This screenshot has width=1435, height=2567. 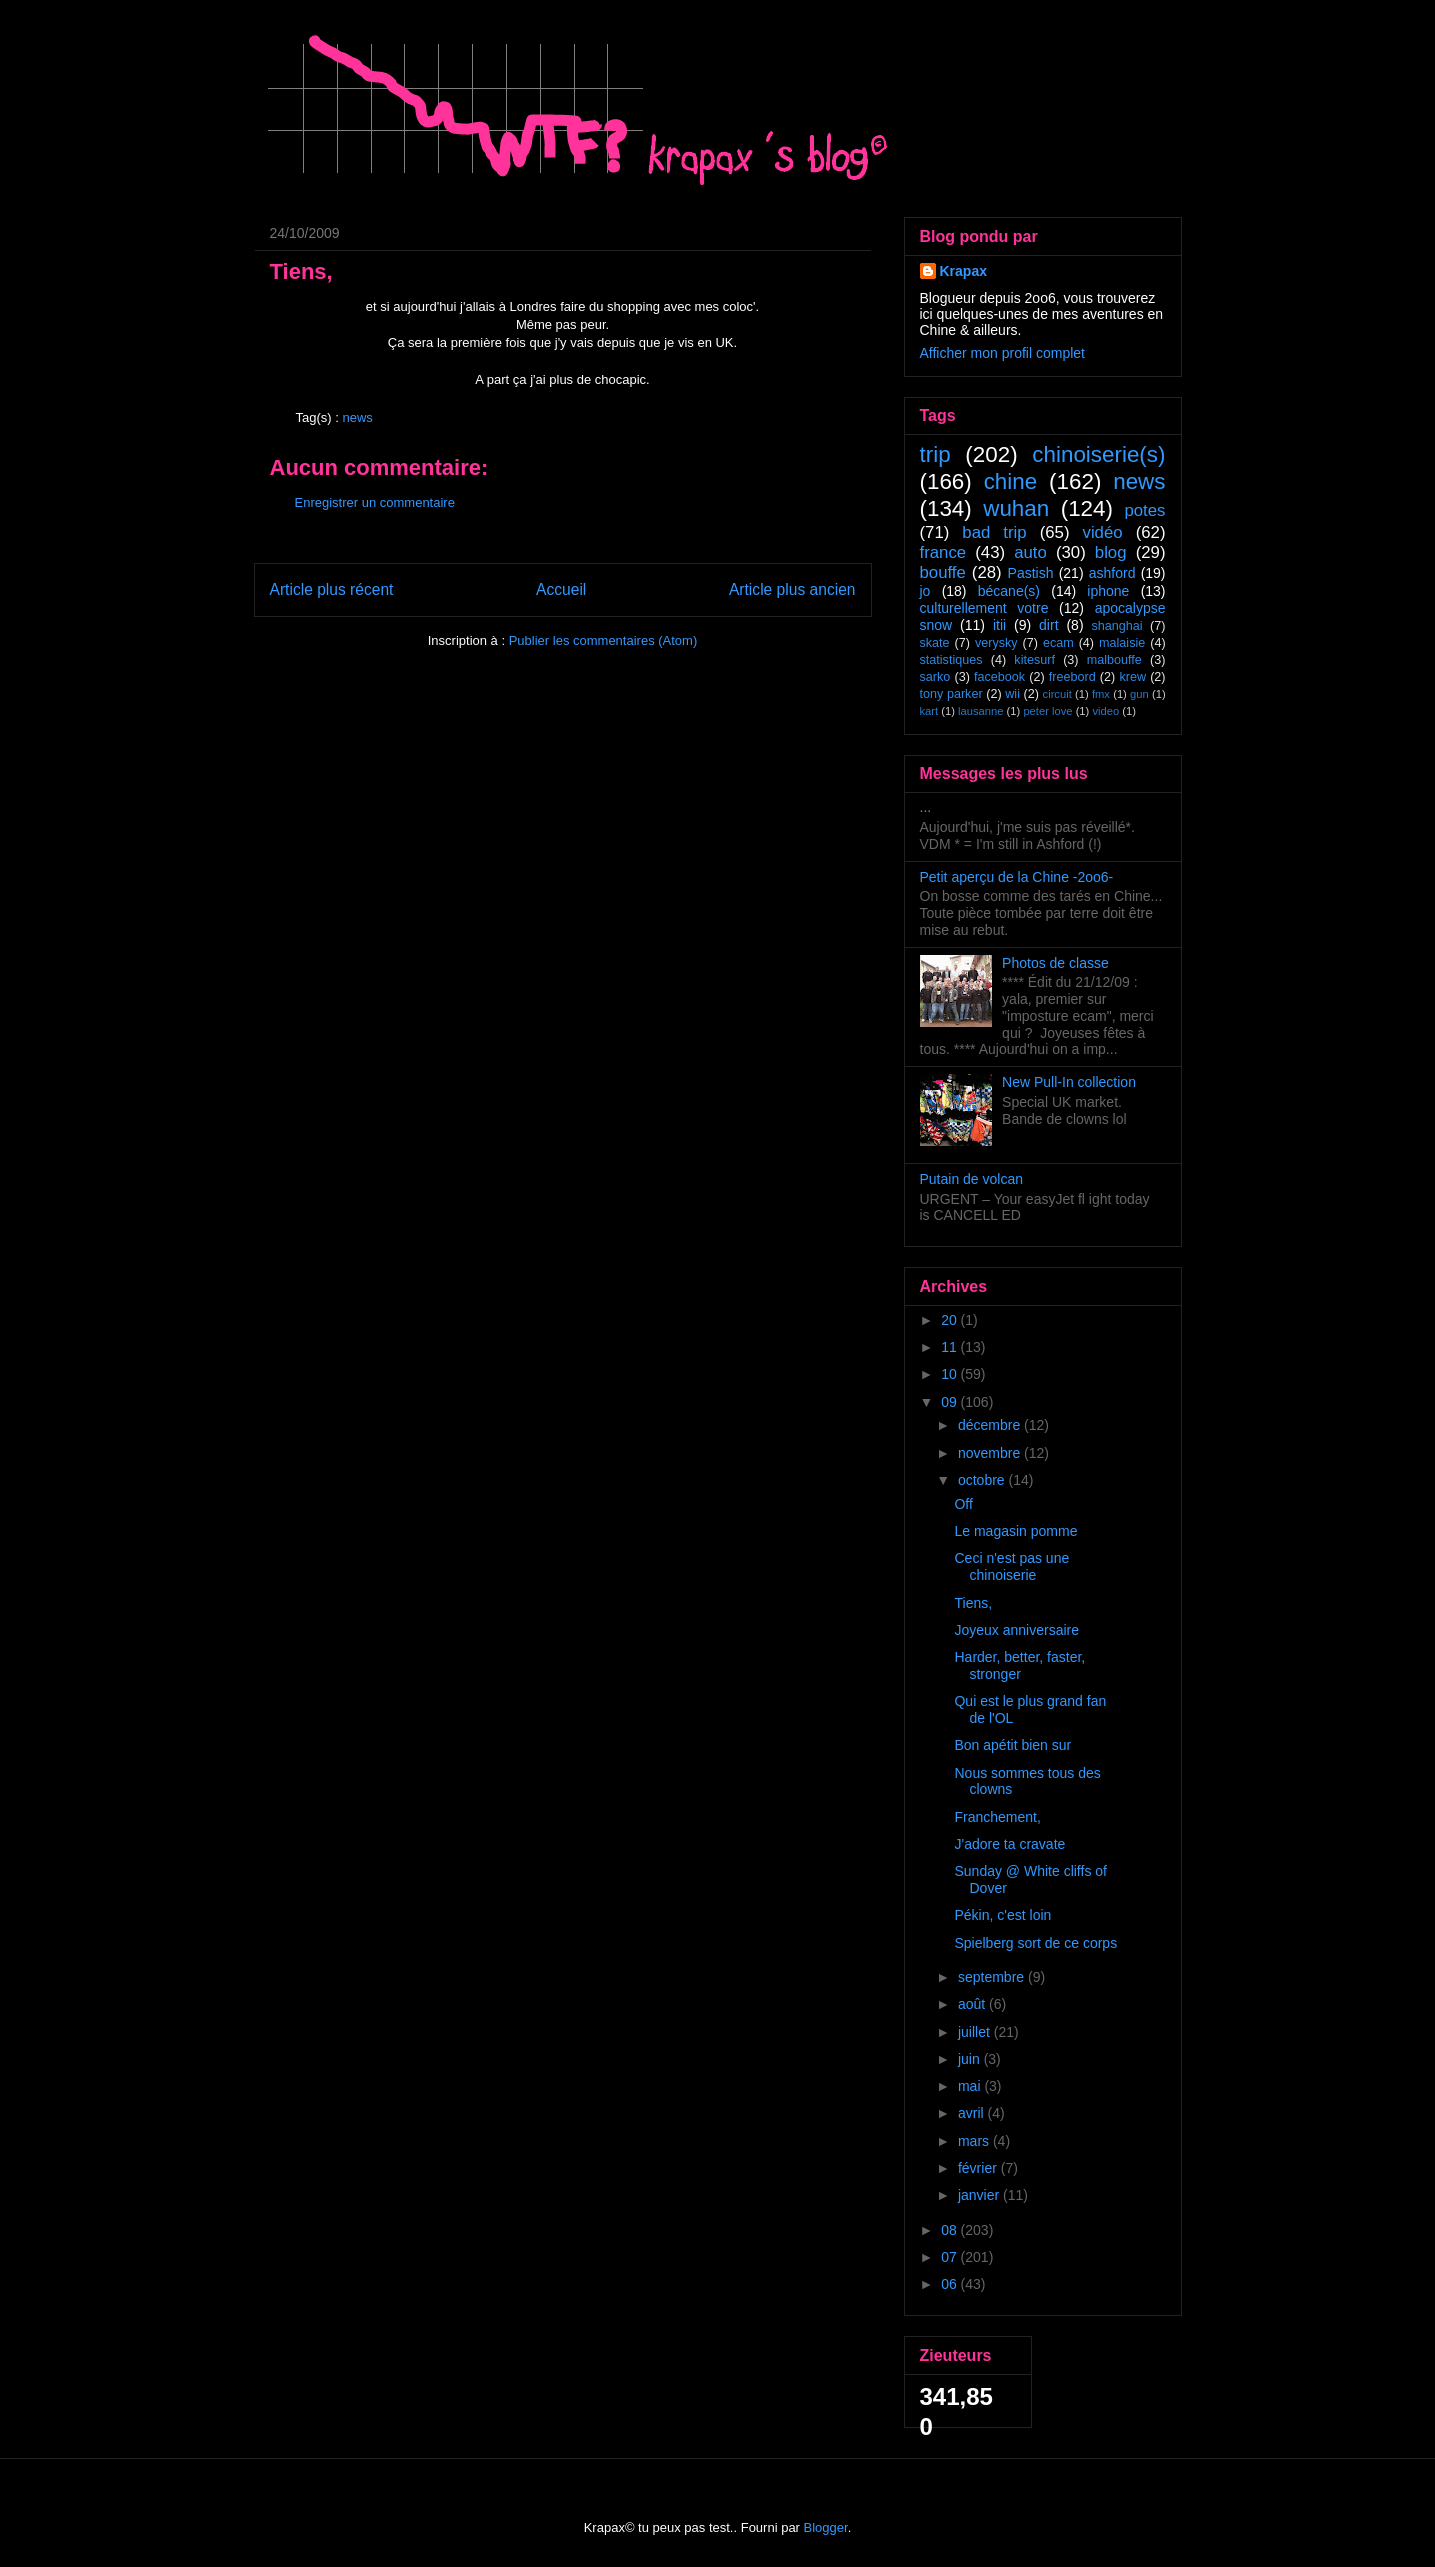 I want to click on New Pull-In collection, so click(x=1069, y=1082).